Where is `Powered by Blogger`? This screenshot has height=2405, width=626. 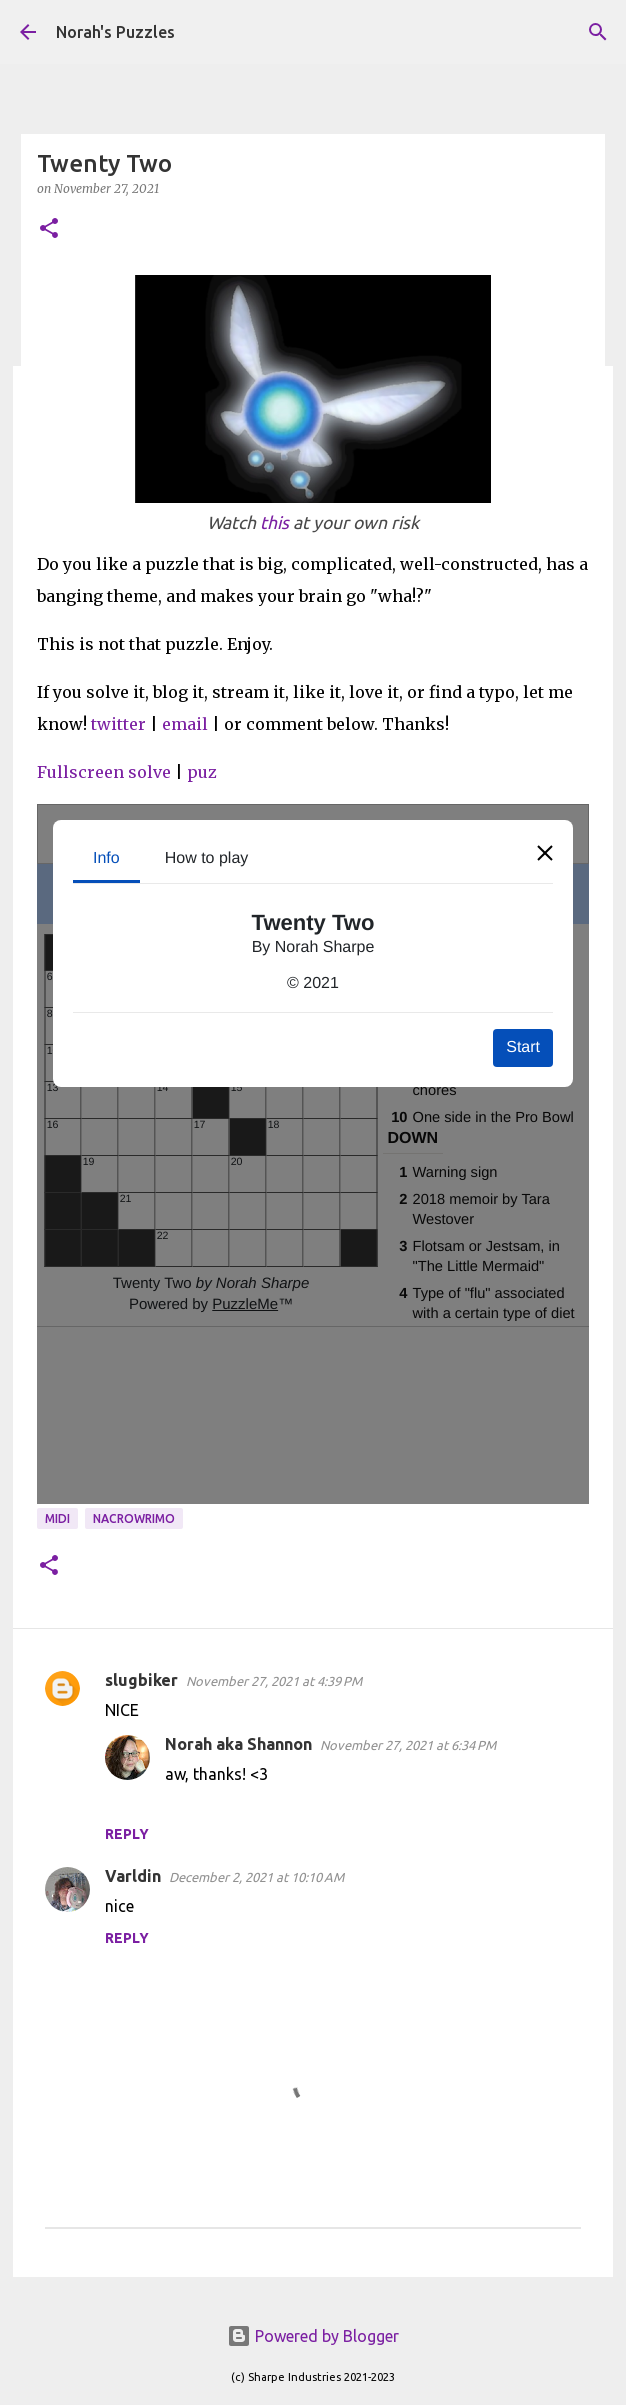
Powered by Blogger is located at coordinates (313, 2336).